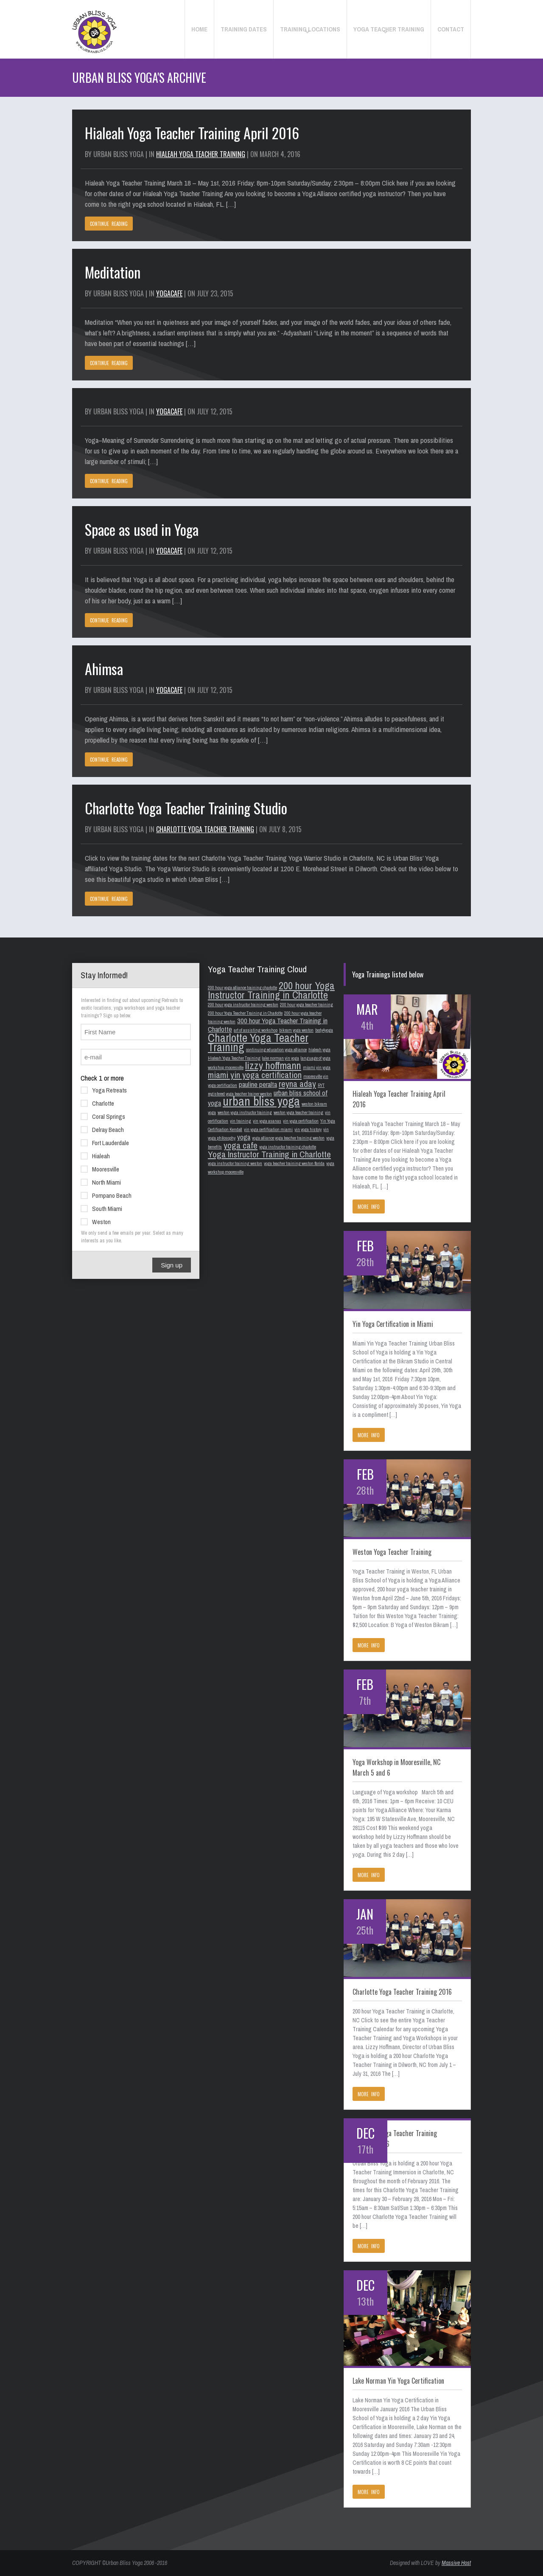 This screenshot has height=2576, width=543. What do you see at coordinates (288, 1138) in the screenshot?
I see `yoga alliance yoga teacher training weston [yoga alliance yoga teacher training weston (1 item)]` at bounding box center [288, 1138].